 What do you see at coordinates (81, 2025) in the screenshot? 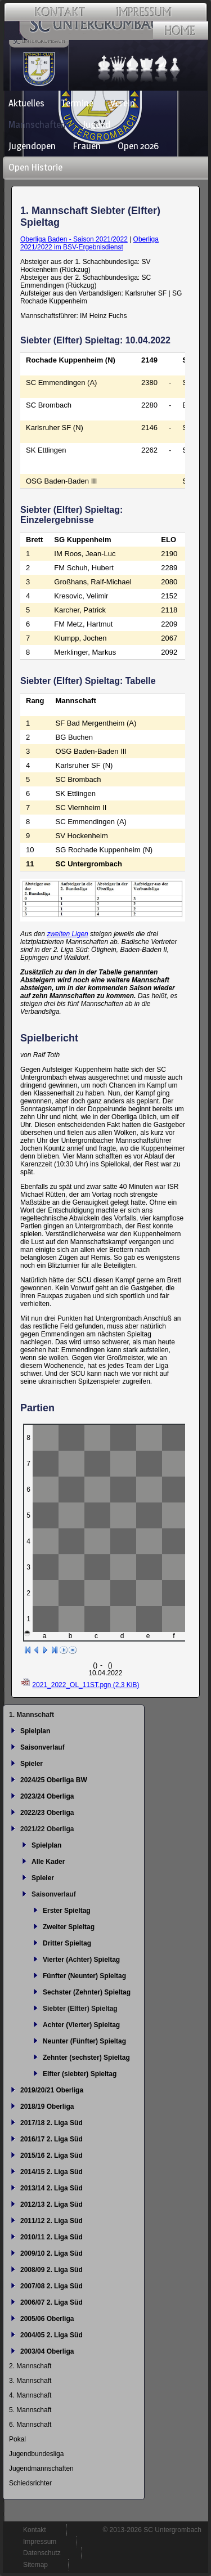
I see `Achter (Vierter) Spieltag [menuitem]` at bounding box center [81, 2025].